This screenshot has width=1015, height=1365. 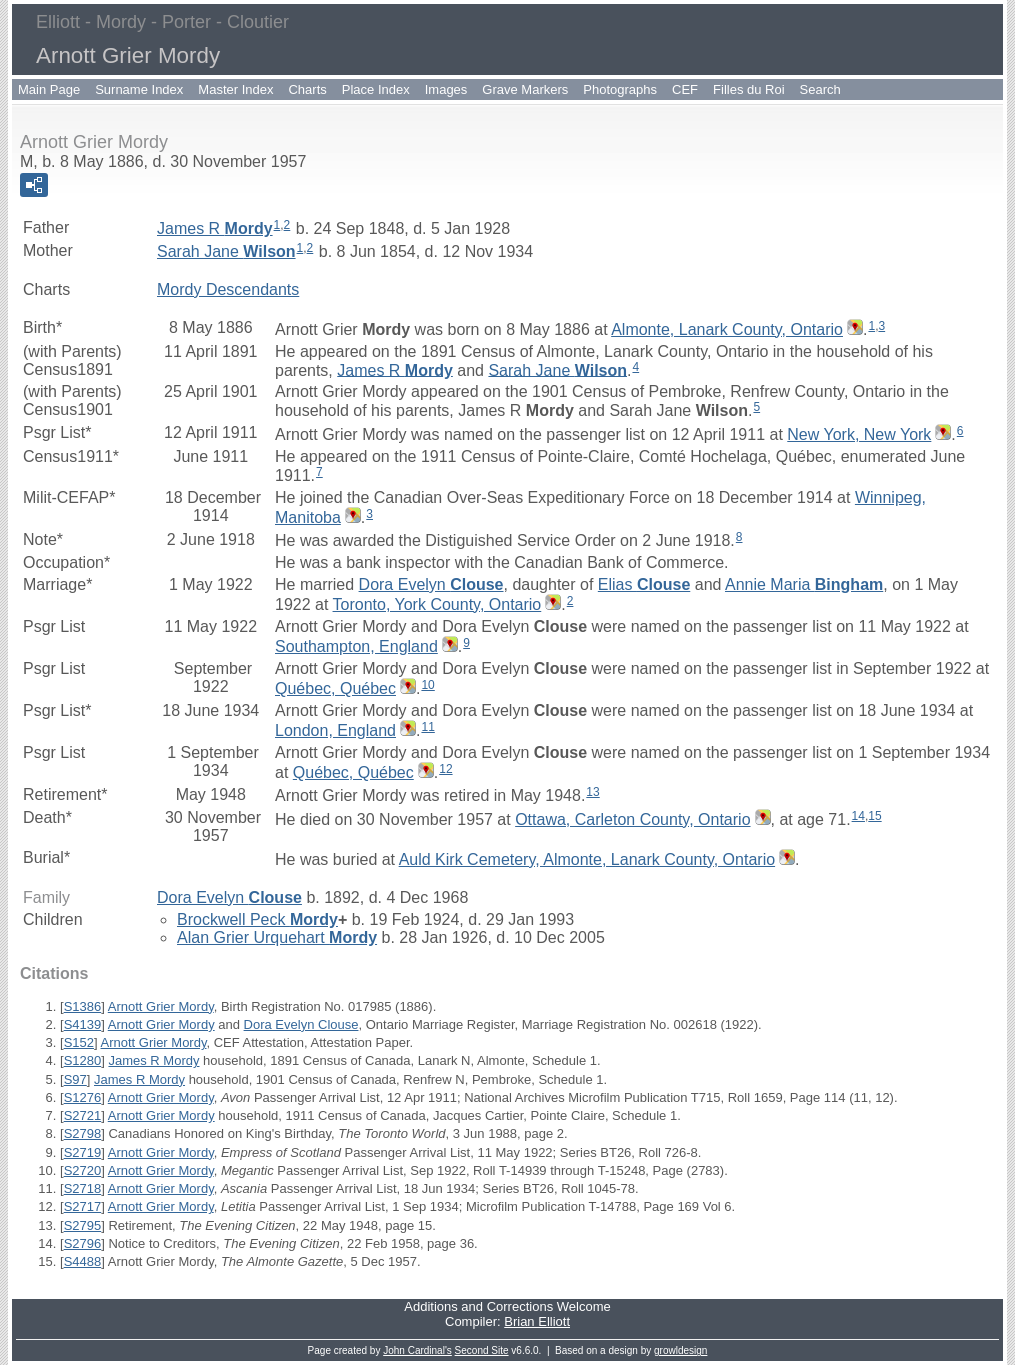 What do you see at coordinates (749, 89) in the screenshot?
I see `Filles du Roi` at bounding box center [749, 89].